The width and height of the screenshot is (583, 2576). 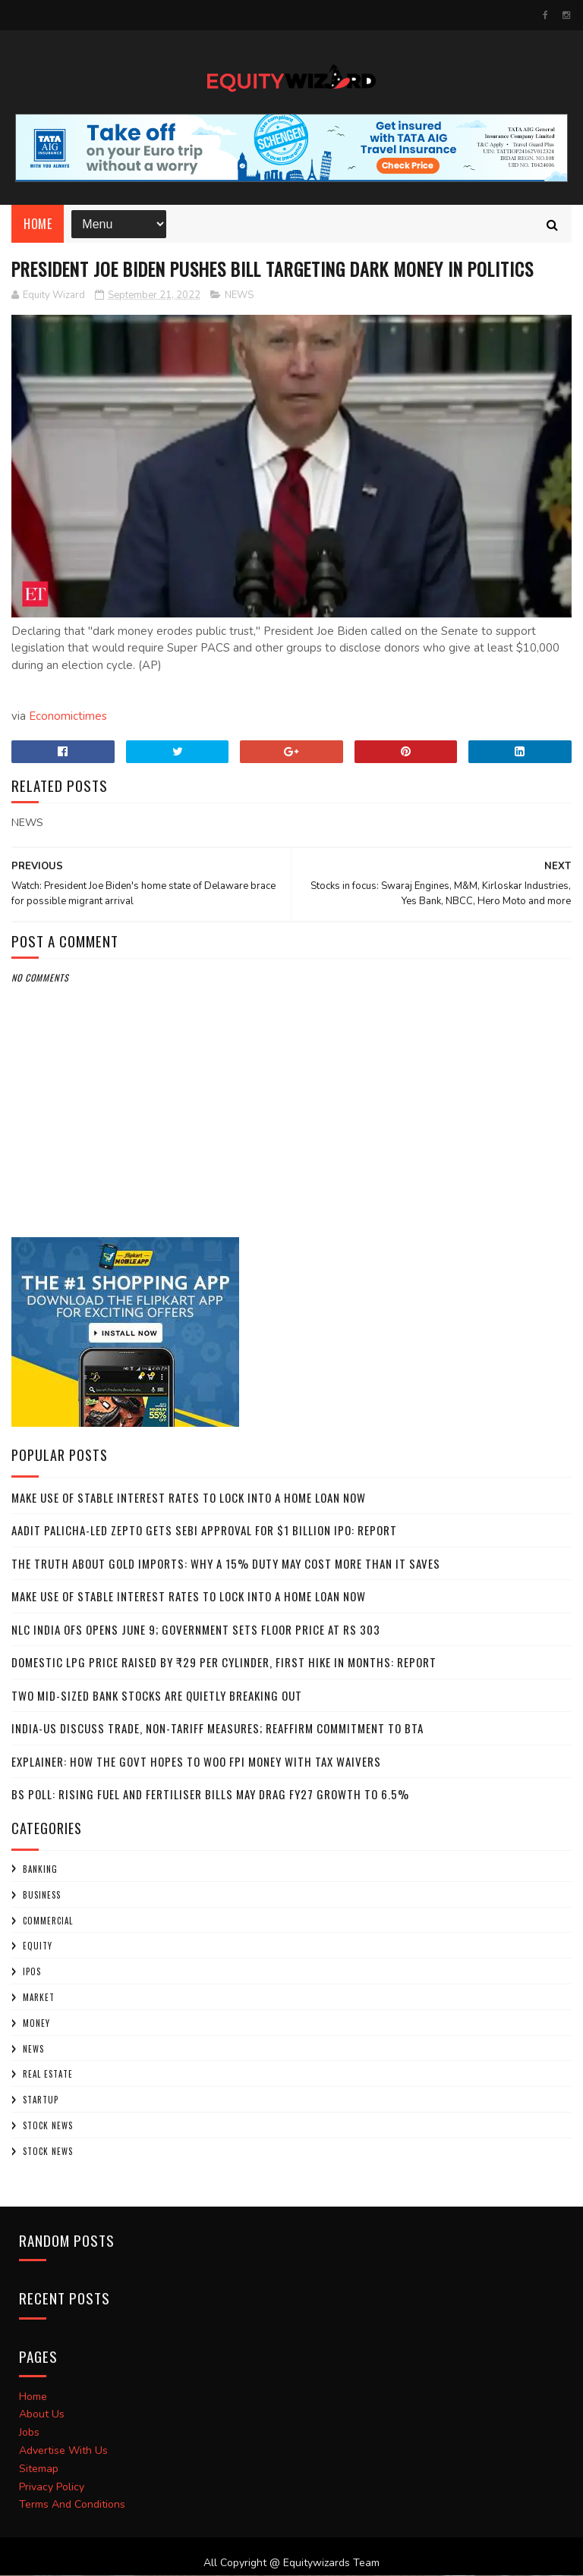 What do you see at coordinates (196, 1762) in the screenshot?
I see `Explainer: How the govt hopes to woo FPI money with tax waivers` at bounding box center [196, 1762].